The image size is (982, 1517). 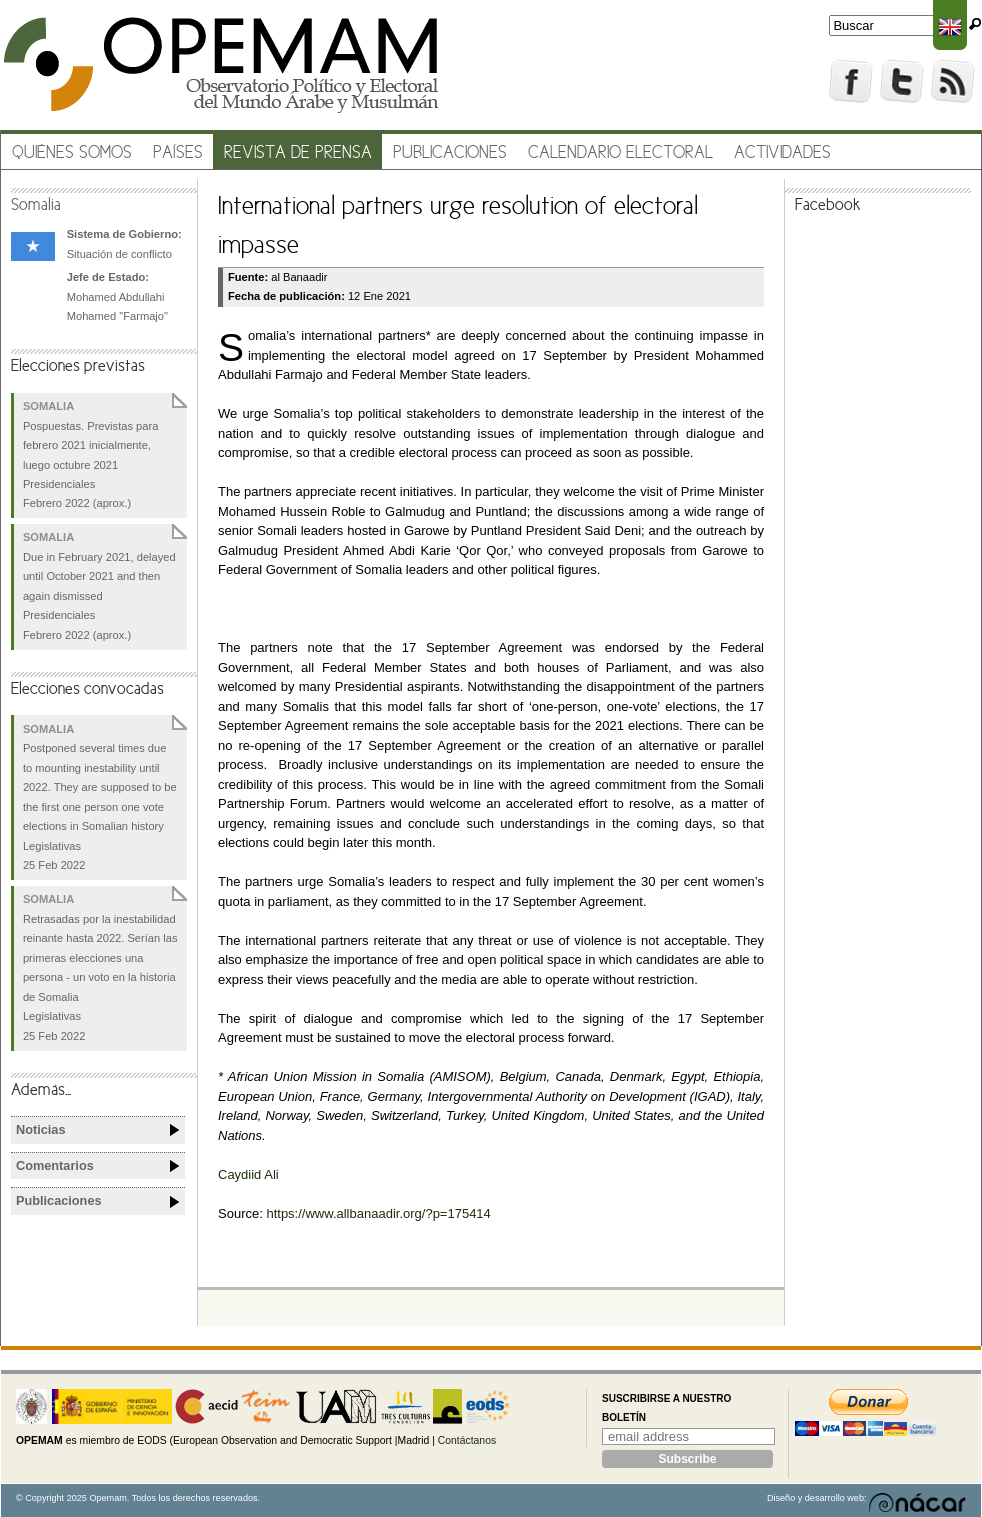 I want to click on Contáctanos, so click(x=467, y=1440).